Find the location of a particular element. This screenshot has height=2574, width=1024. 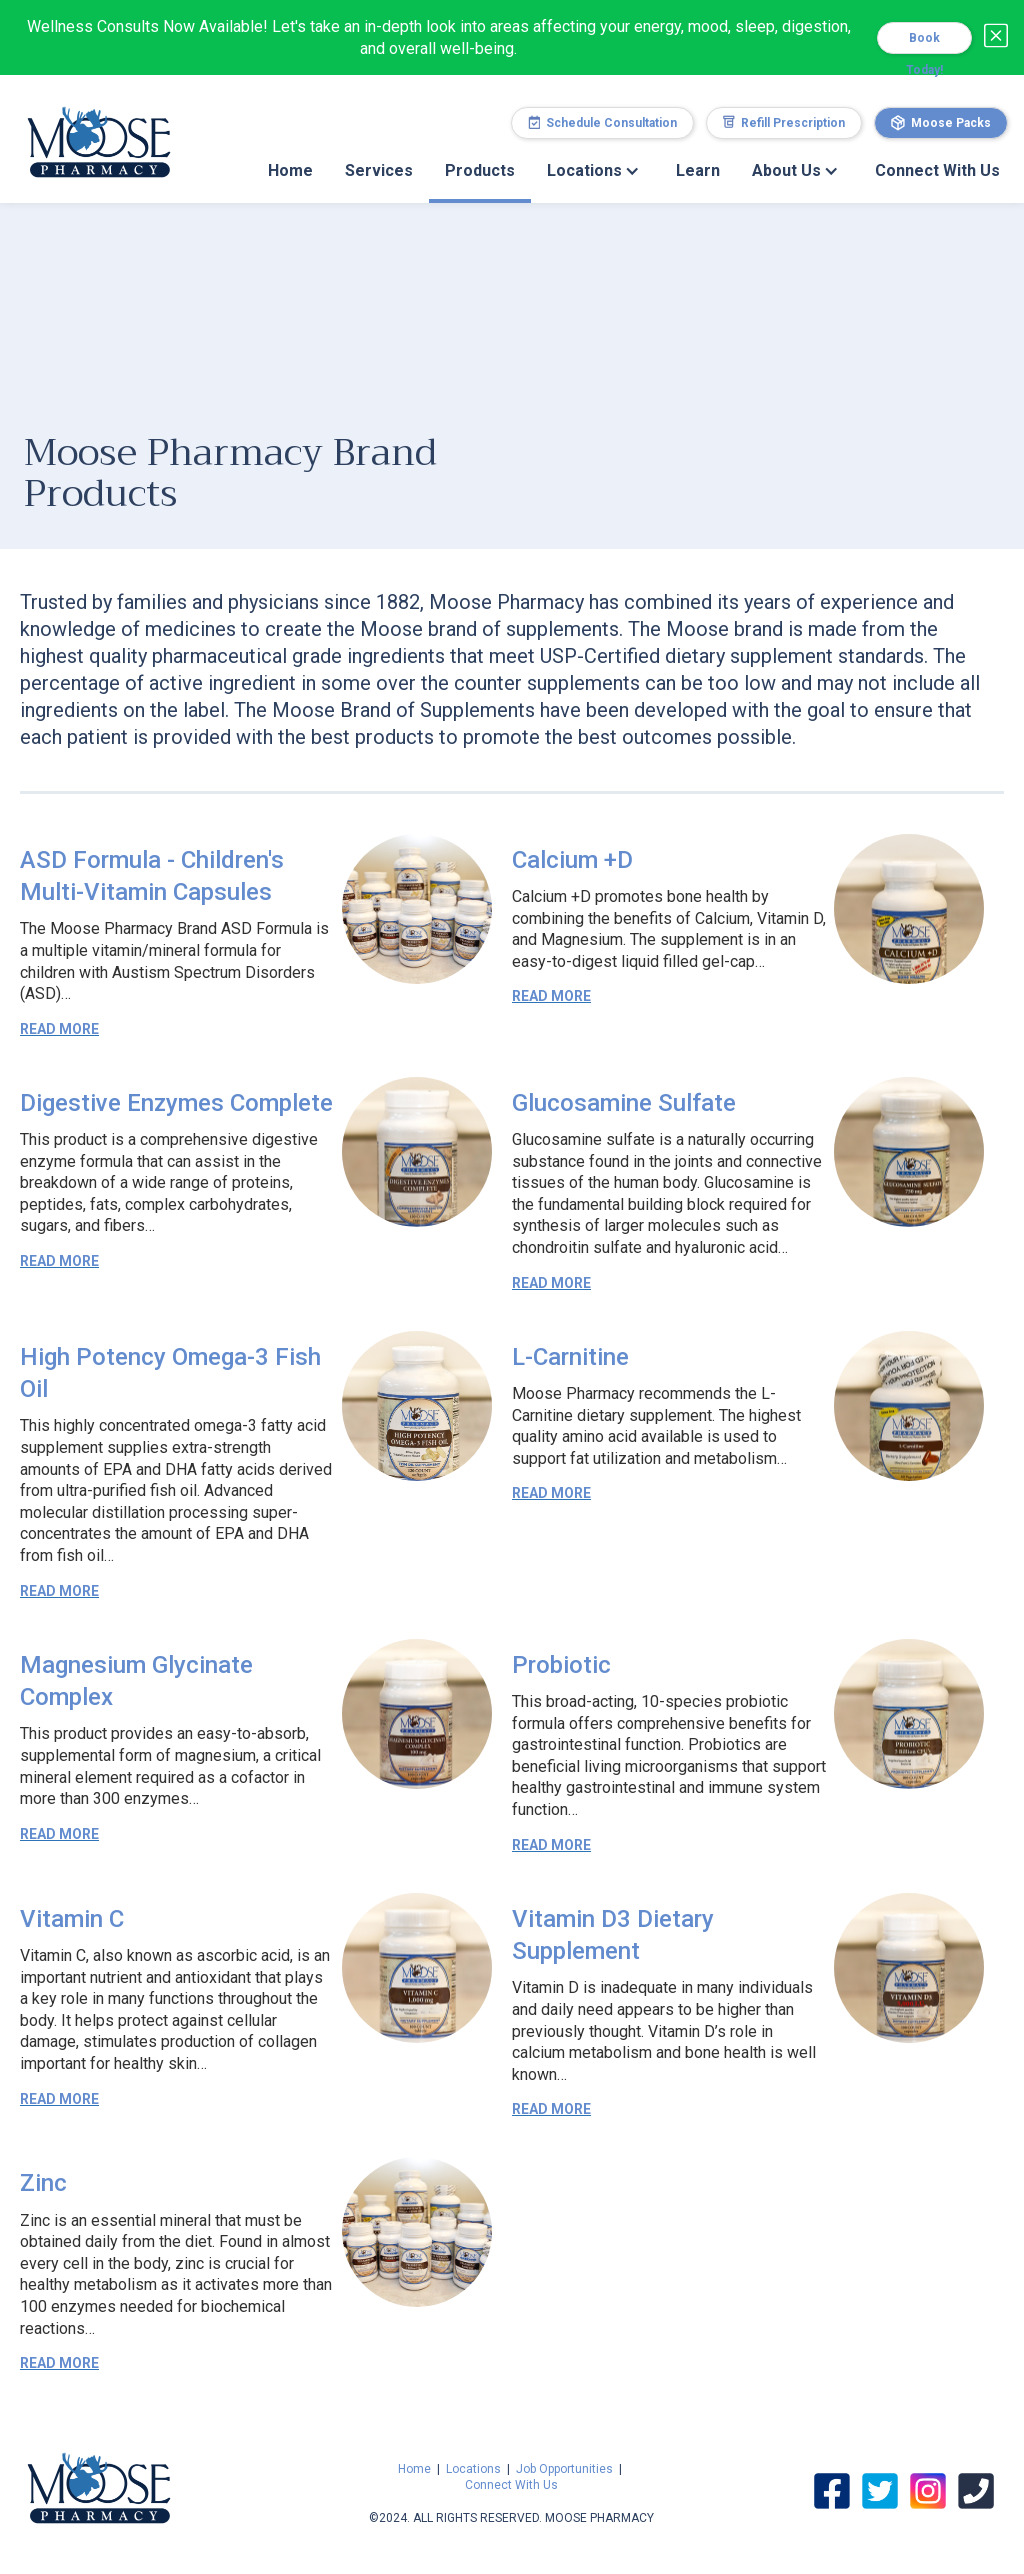

Job Opportunities is located at coordinates (564, 2469).